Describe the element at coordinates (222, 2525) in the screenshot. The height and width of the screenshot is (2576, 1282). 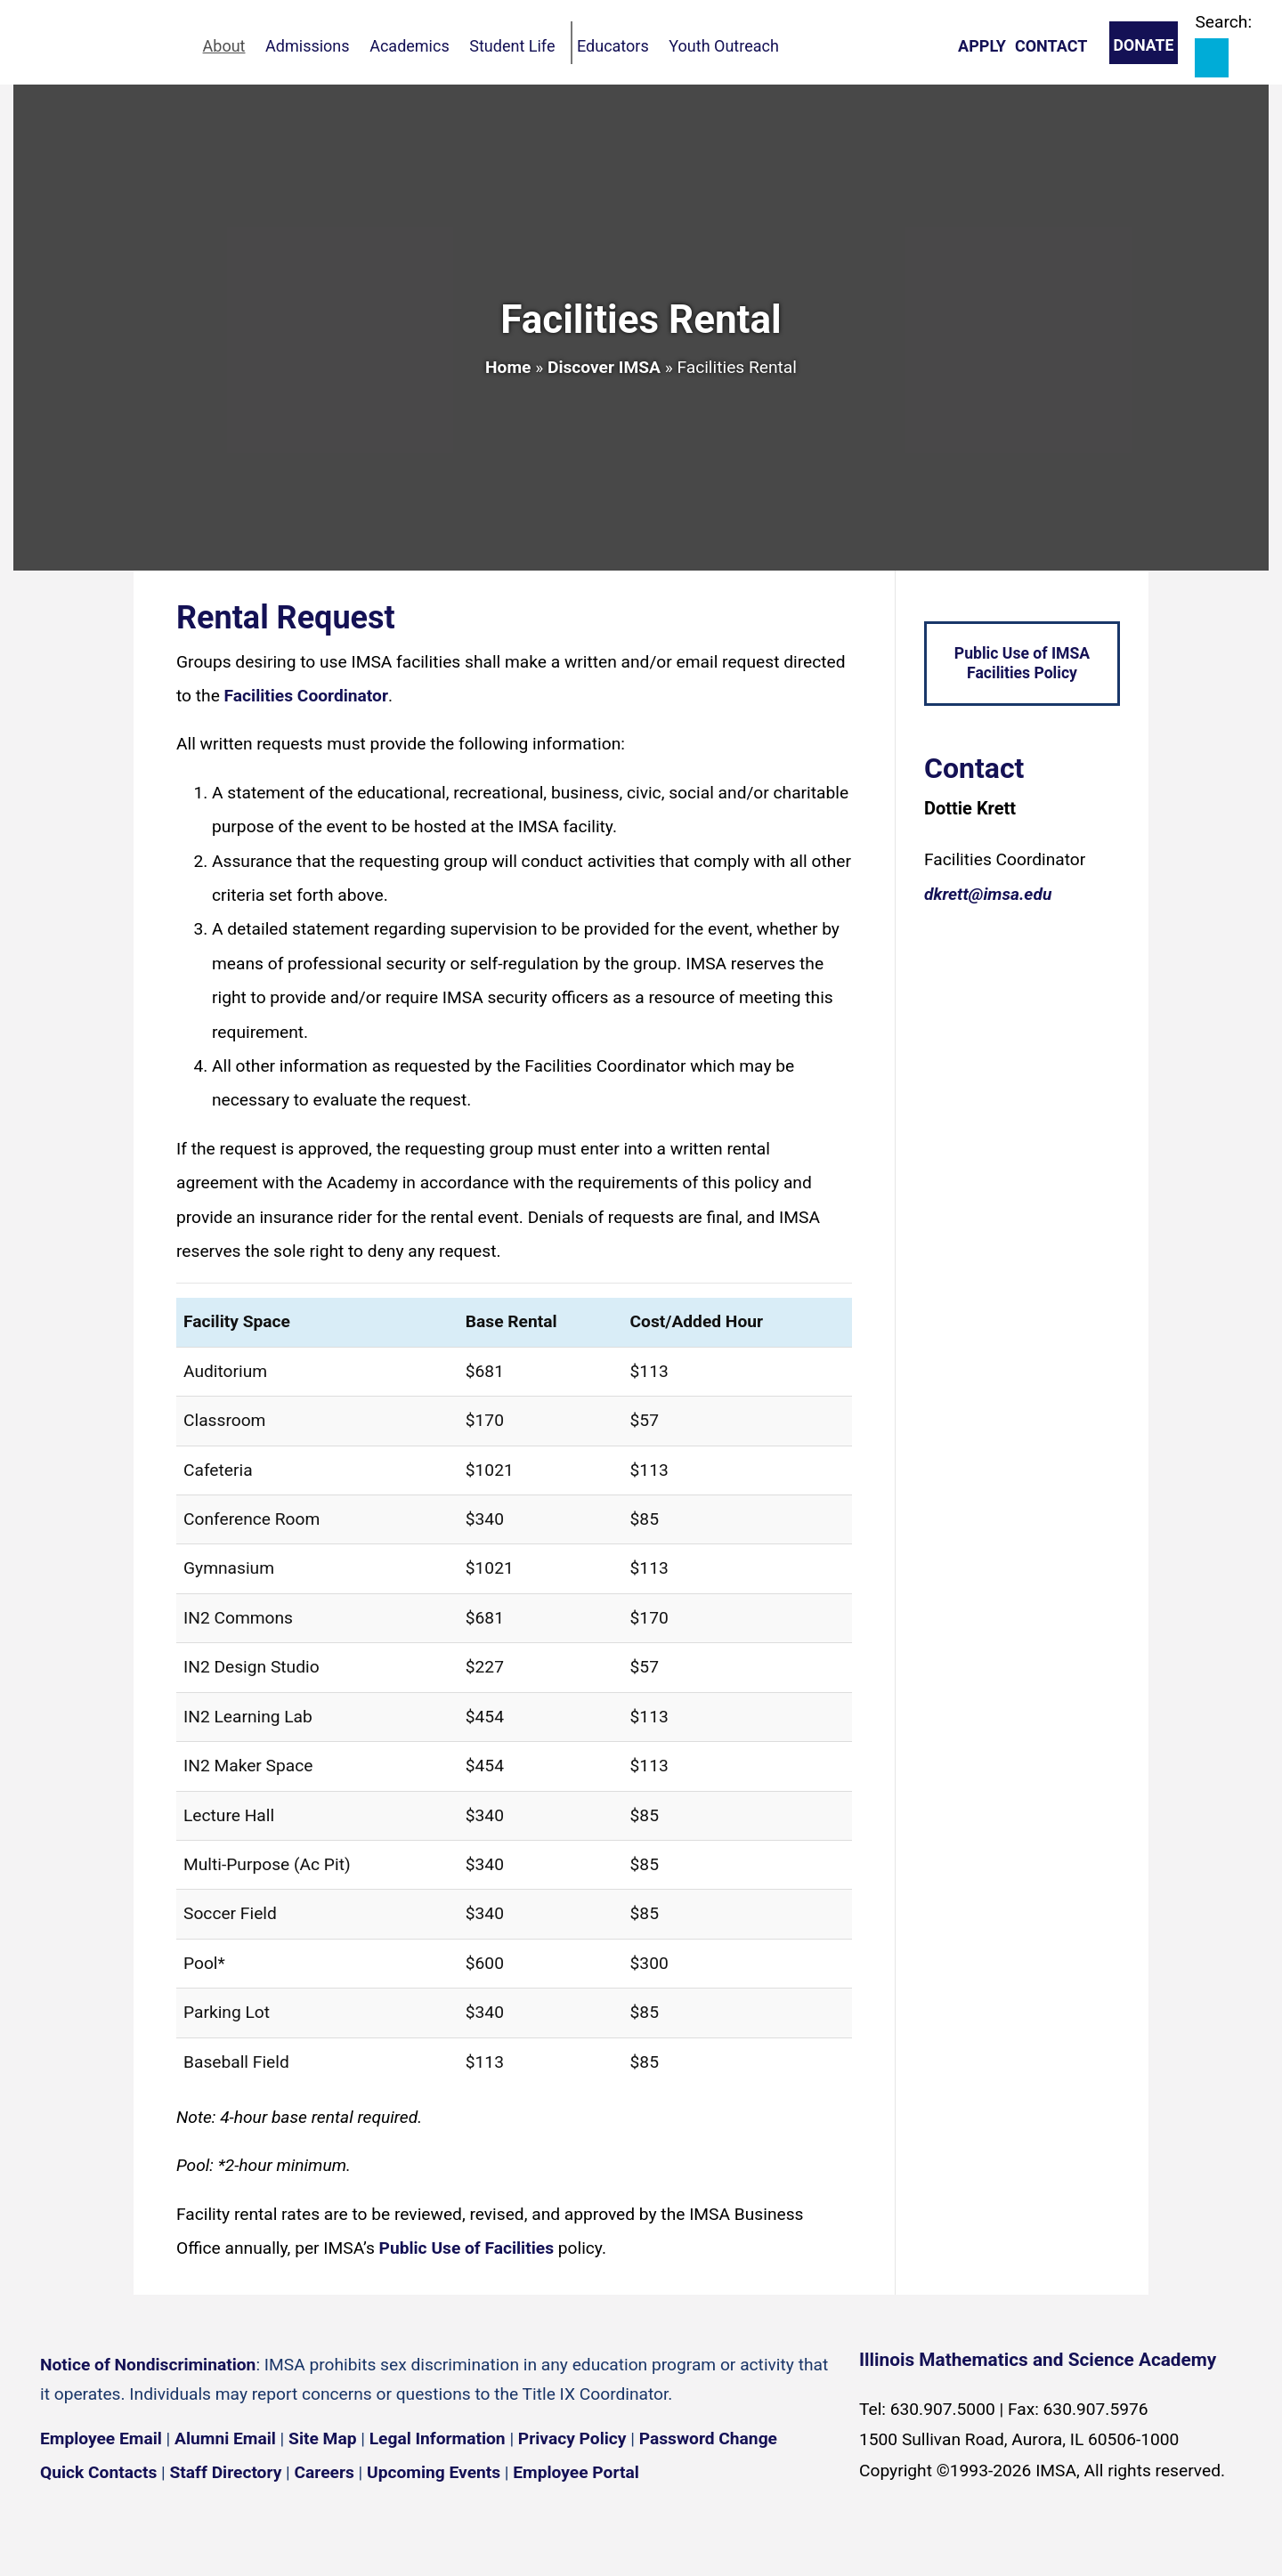
I see `[Flickr icon]` at that location.